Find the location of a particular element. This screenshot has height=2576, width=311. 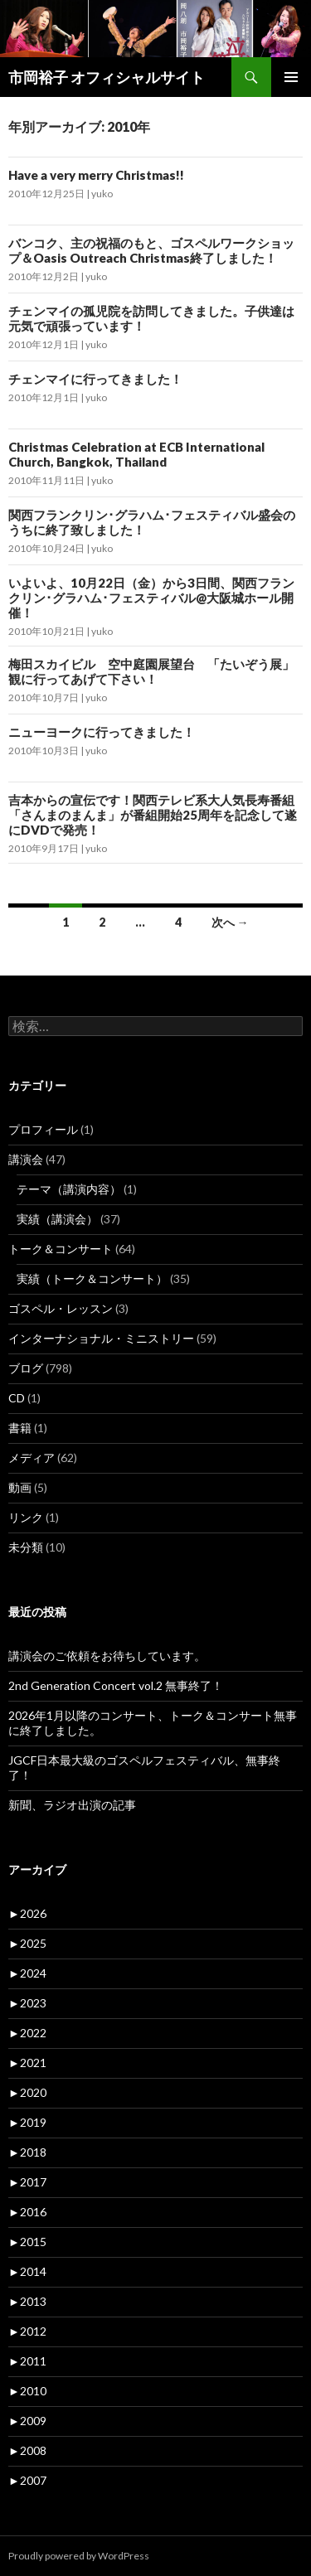

メインメニュー is located at coordinates (291, 77).